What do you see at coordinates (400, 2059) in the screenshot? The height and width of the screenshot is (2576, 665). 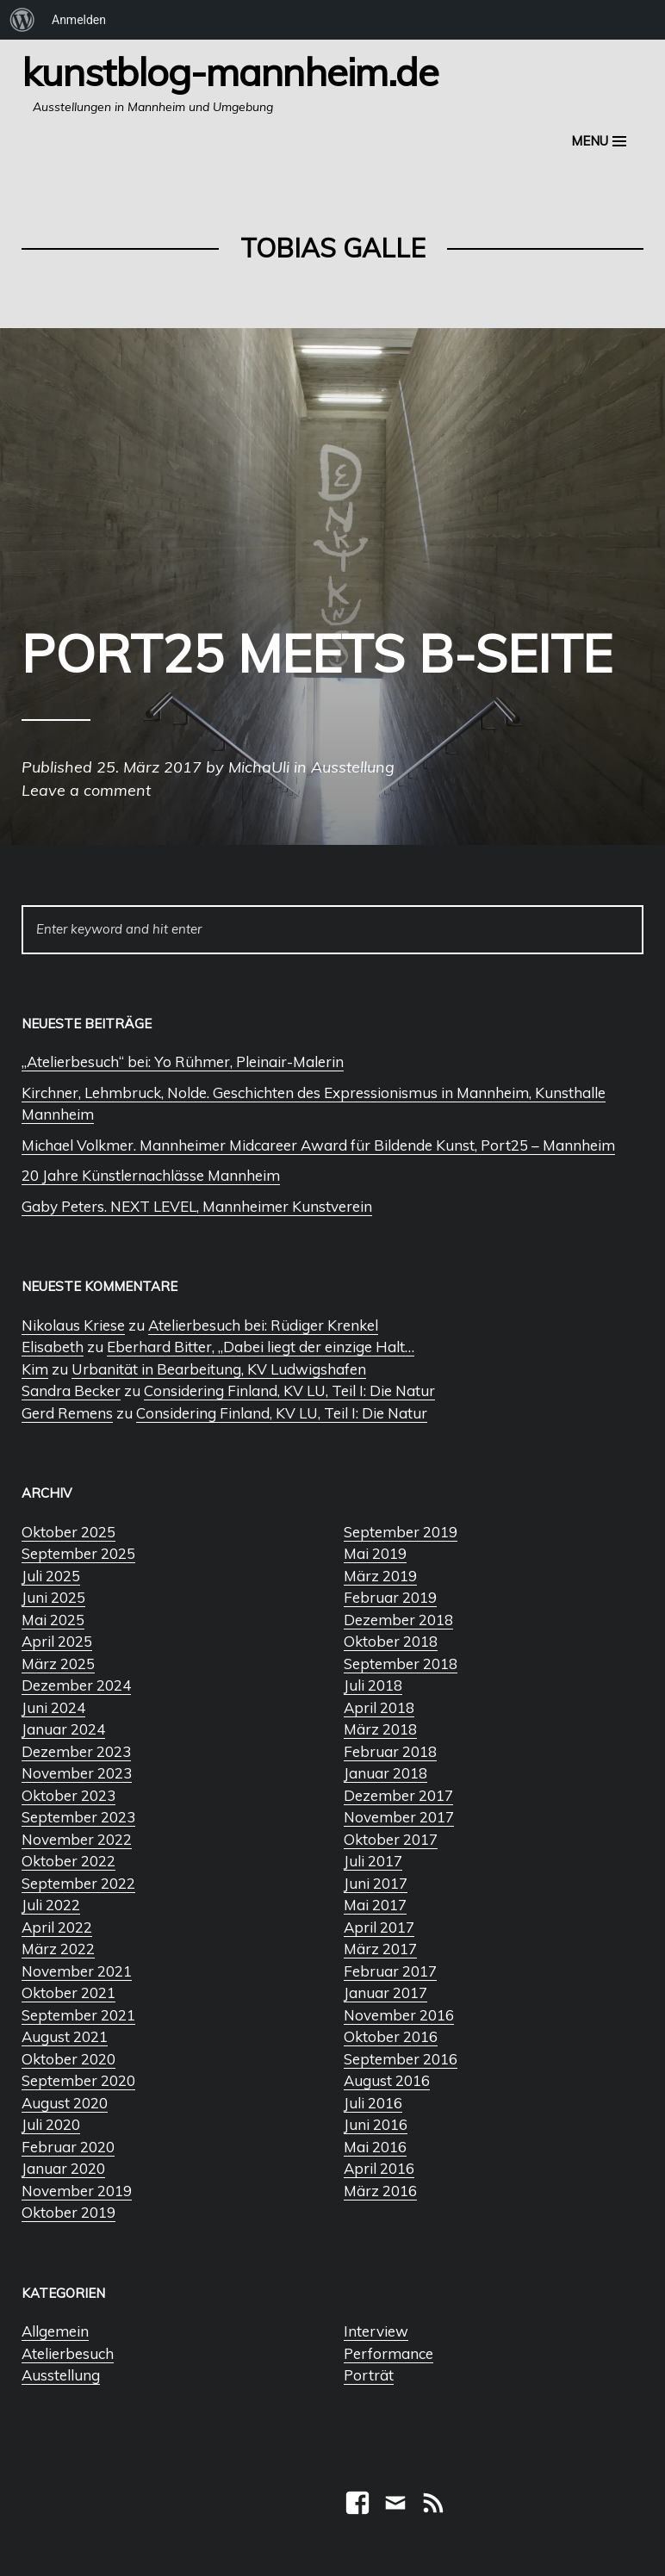 I see `September 2016` at bounding box center [400, 2059].